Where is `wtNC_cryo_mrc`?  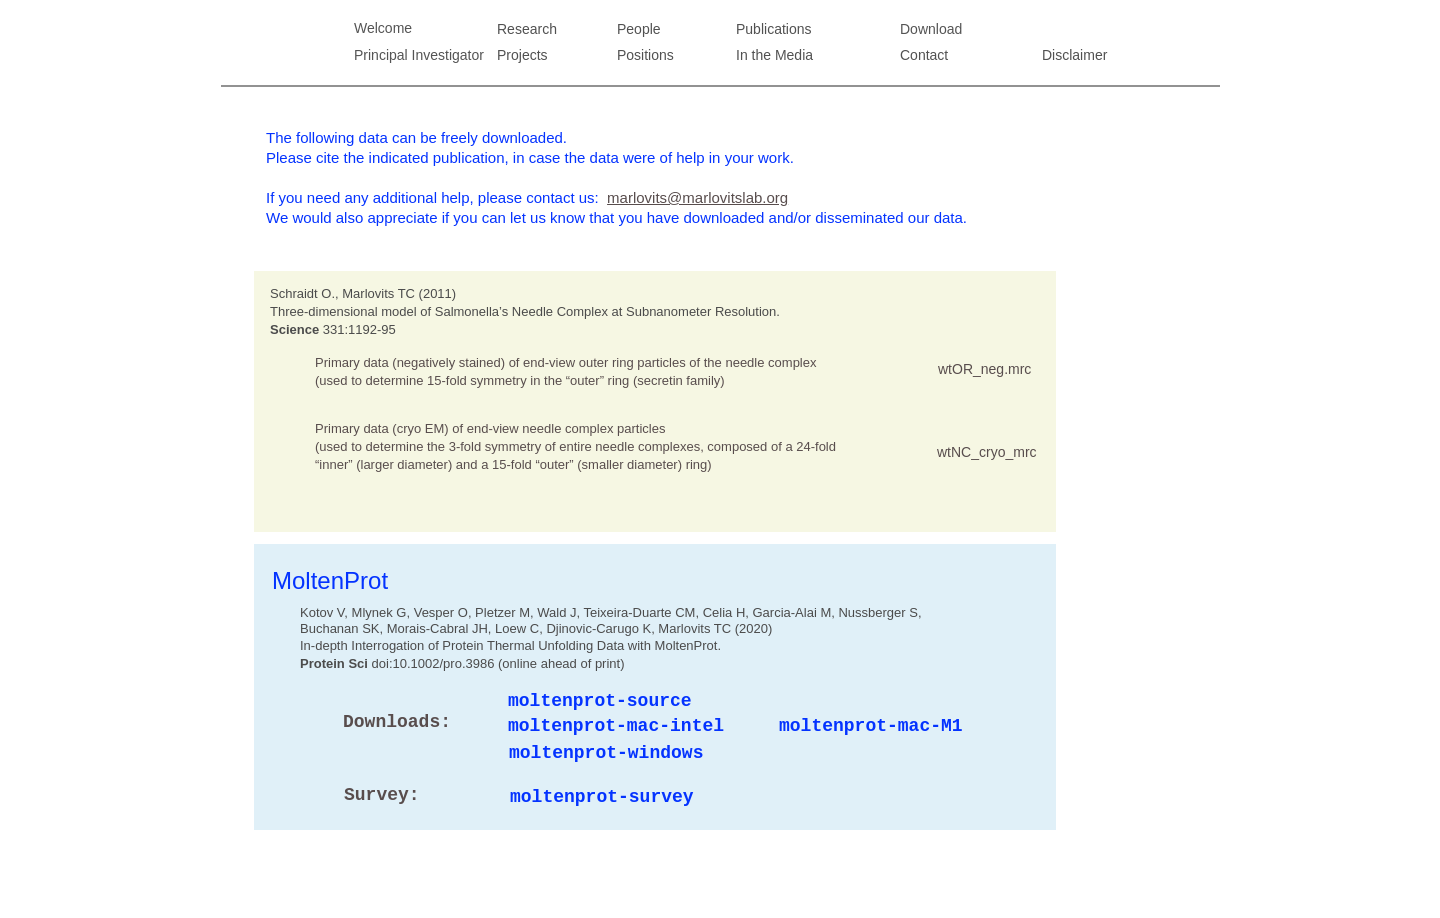 wtNC_cryo_mrc is located at coordinates (987, 452).